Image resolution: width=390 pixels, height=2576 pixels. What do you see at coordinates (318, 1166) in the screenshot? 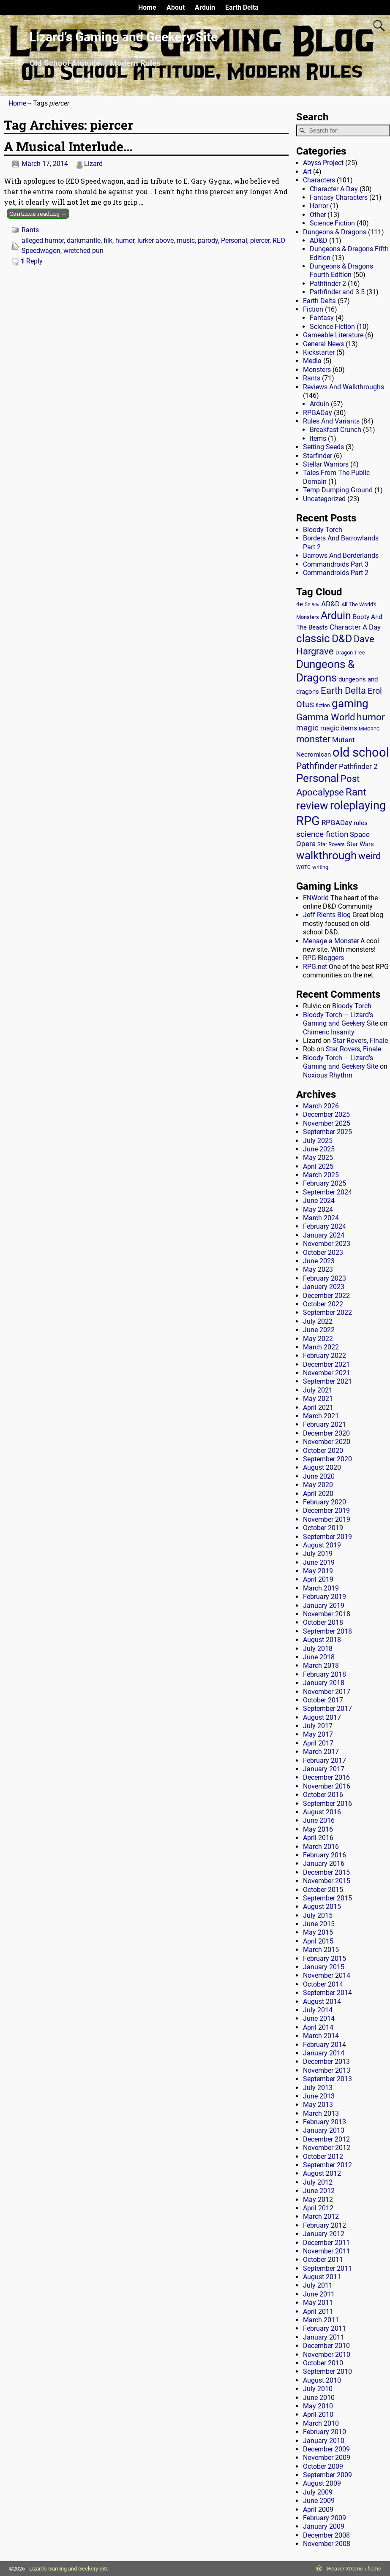
I see `April 2025` at bounding box center [318, 1166].